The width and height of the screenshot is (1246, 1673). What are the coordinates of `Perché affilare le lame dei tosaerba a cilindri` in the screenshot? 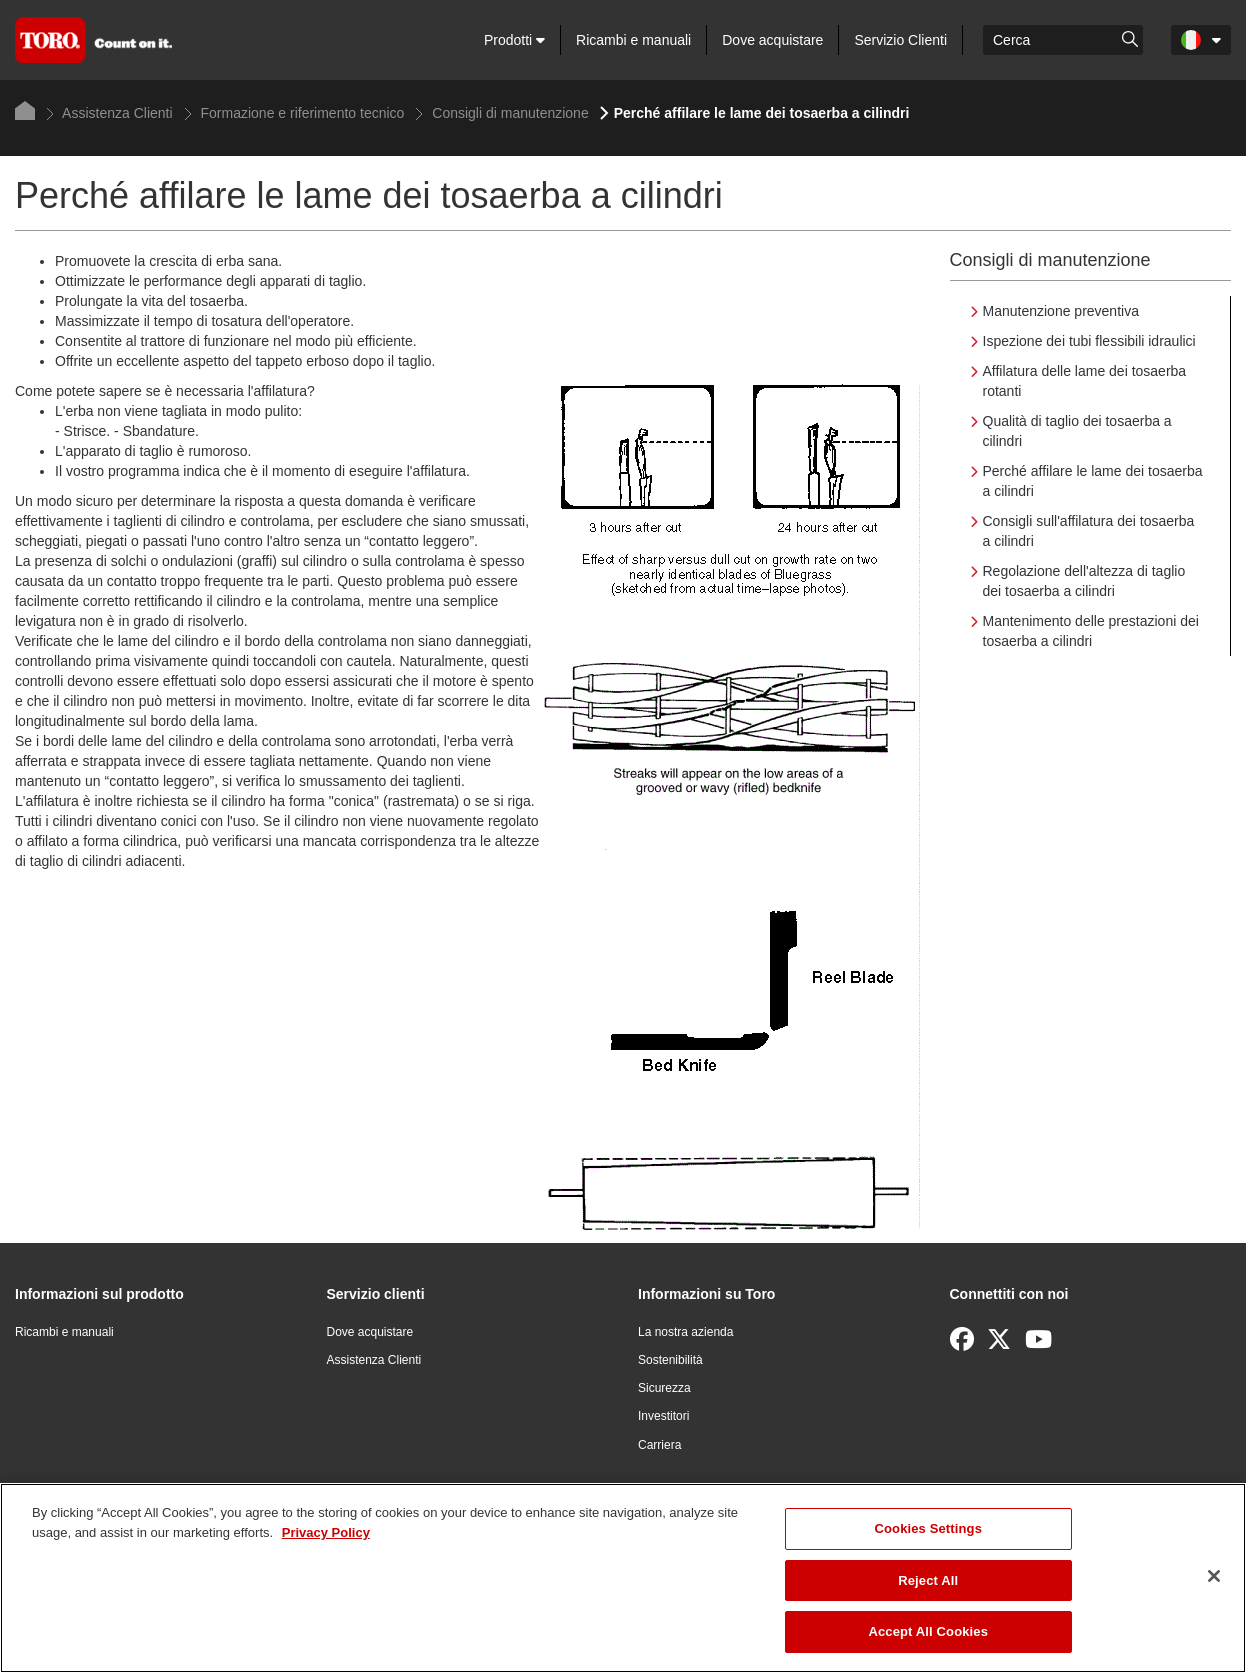 It's located at (1093, 481).